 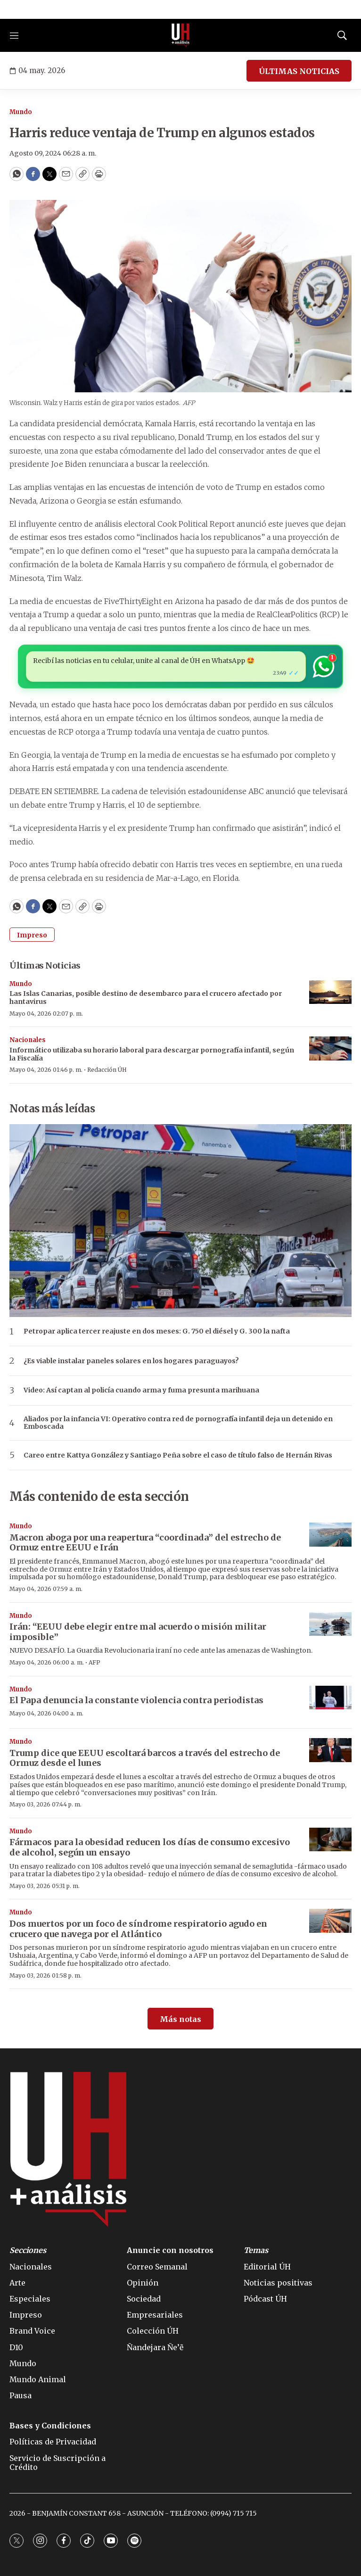 What do you see at coordinates (141, 1390) in the screenshot?
I see `Video: Así captan al policía cuando arma y fuma presunta marihuana` at bounding box center [141, 1390].